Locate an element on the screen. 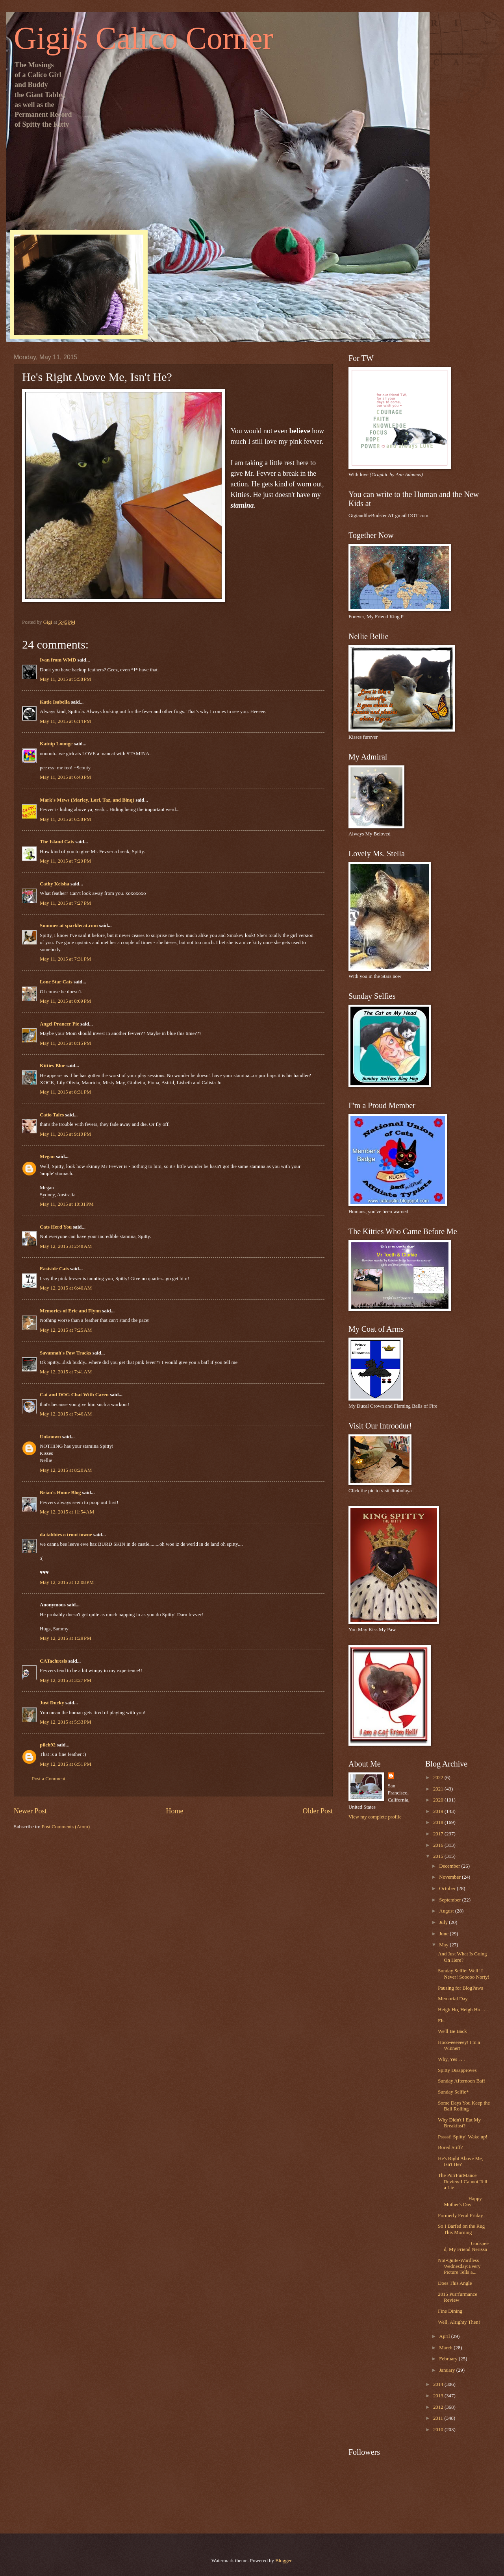 The image size is (504, 2576). Not-Quite-Wordless Wednesday:Every Picture Tells a... is located at coordinates (459, 2266).